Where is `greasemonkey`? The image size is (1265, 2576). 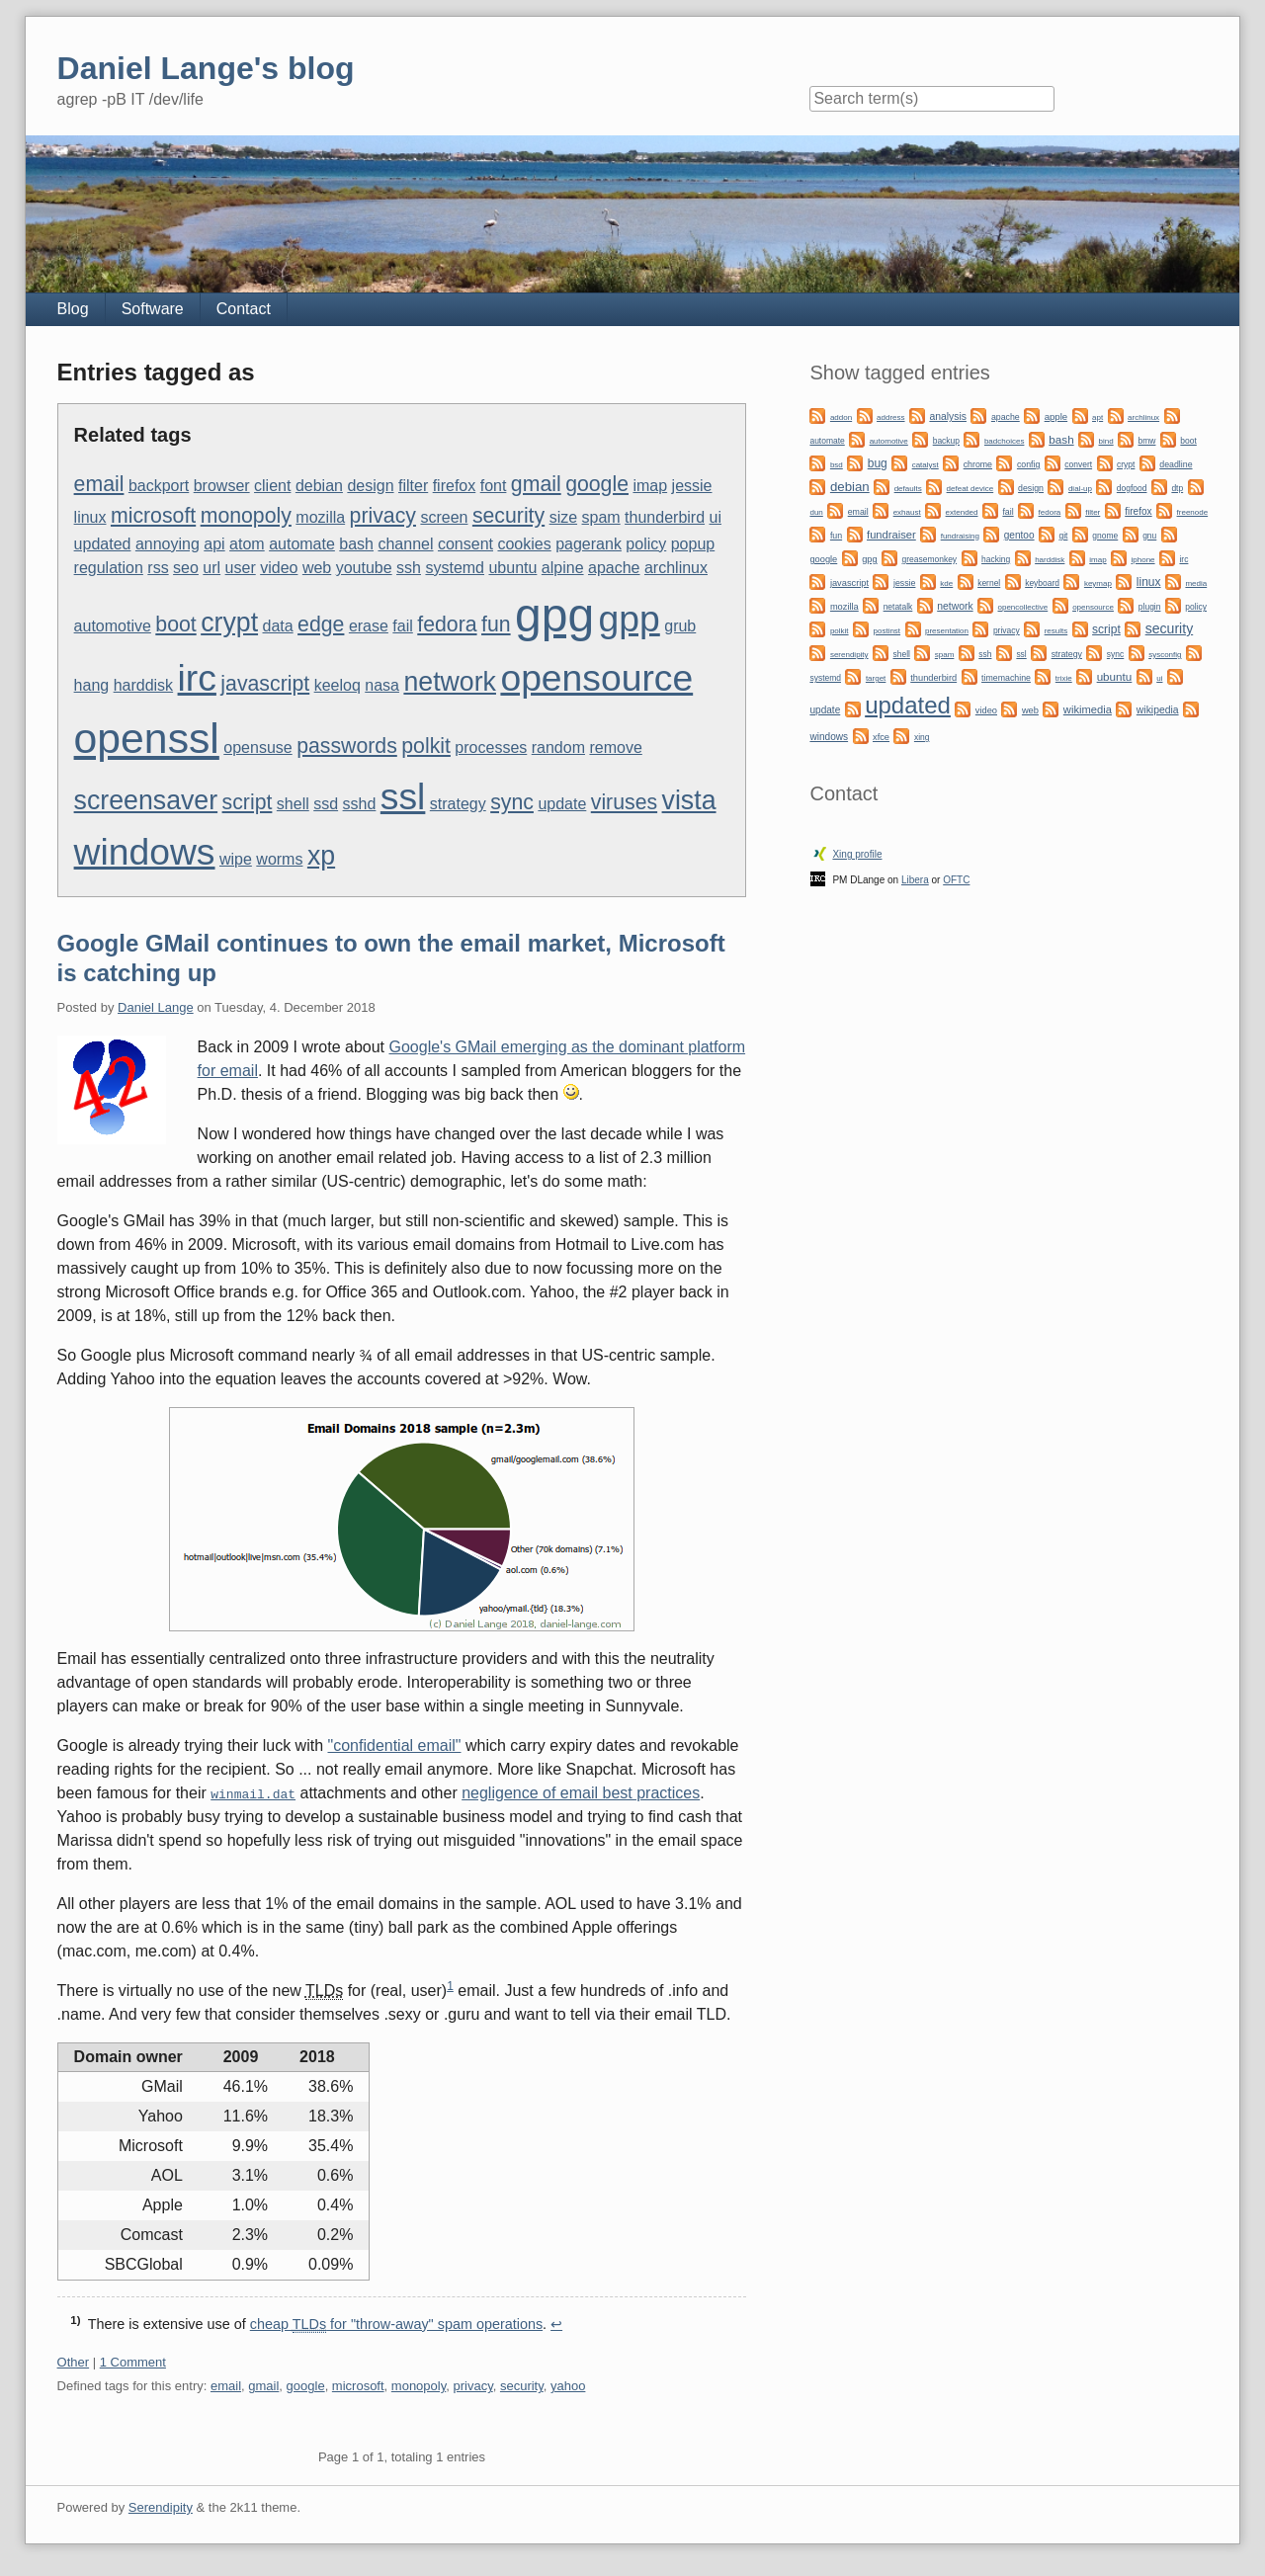 greasemonkey is located at coordinates (930, 559).